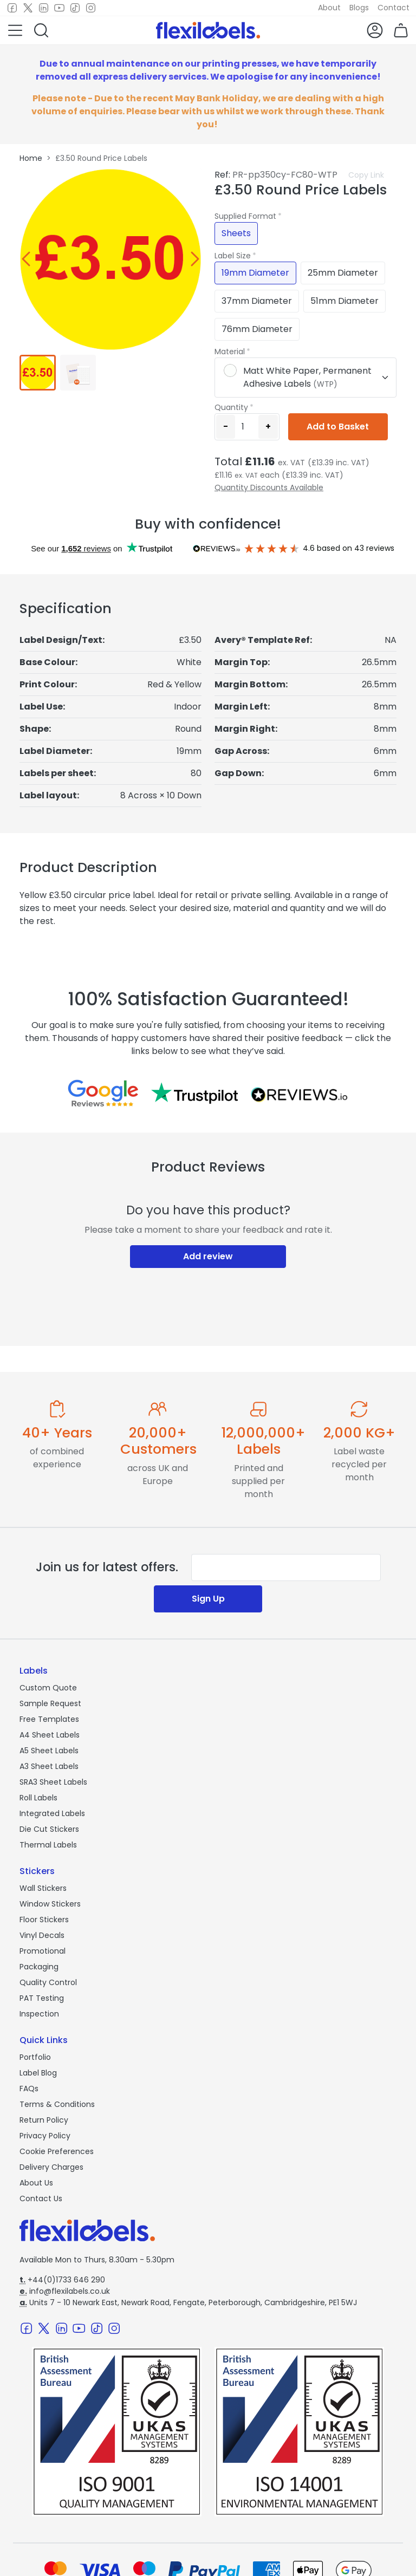  I want to click on Thermal Labels, so click(48, 1844).